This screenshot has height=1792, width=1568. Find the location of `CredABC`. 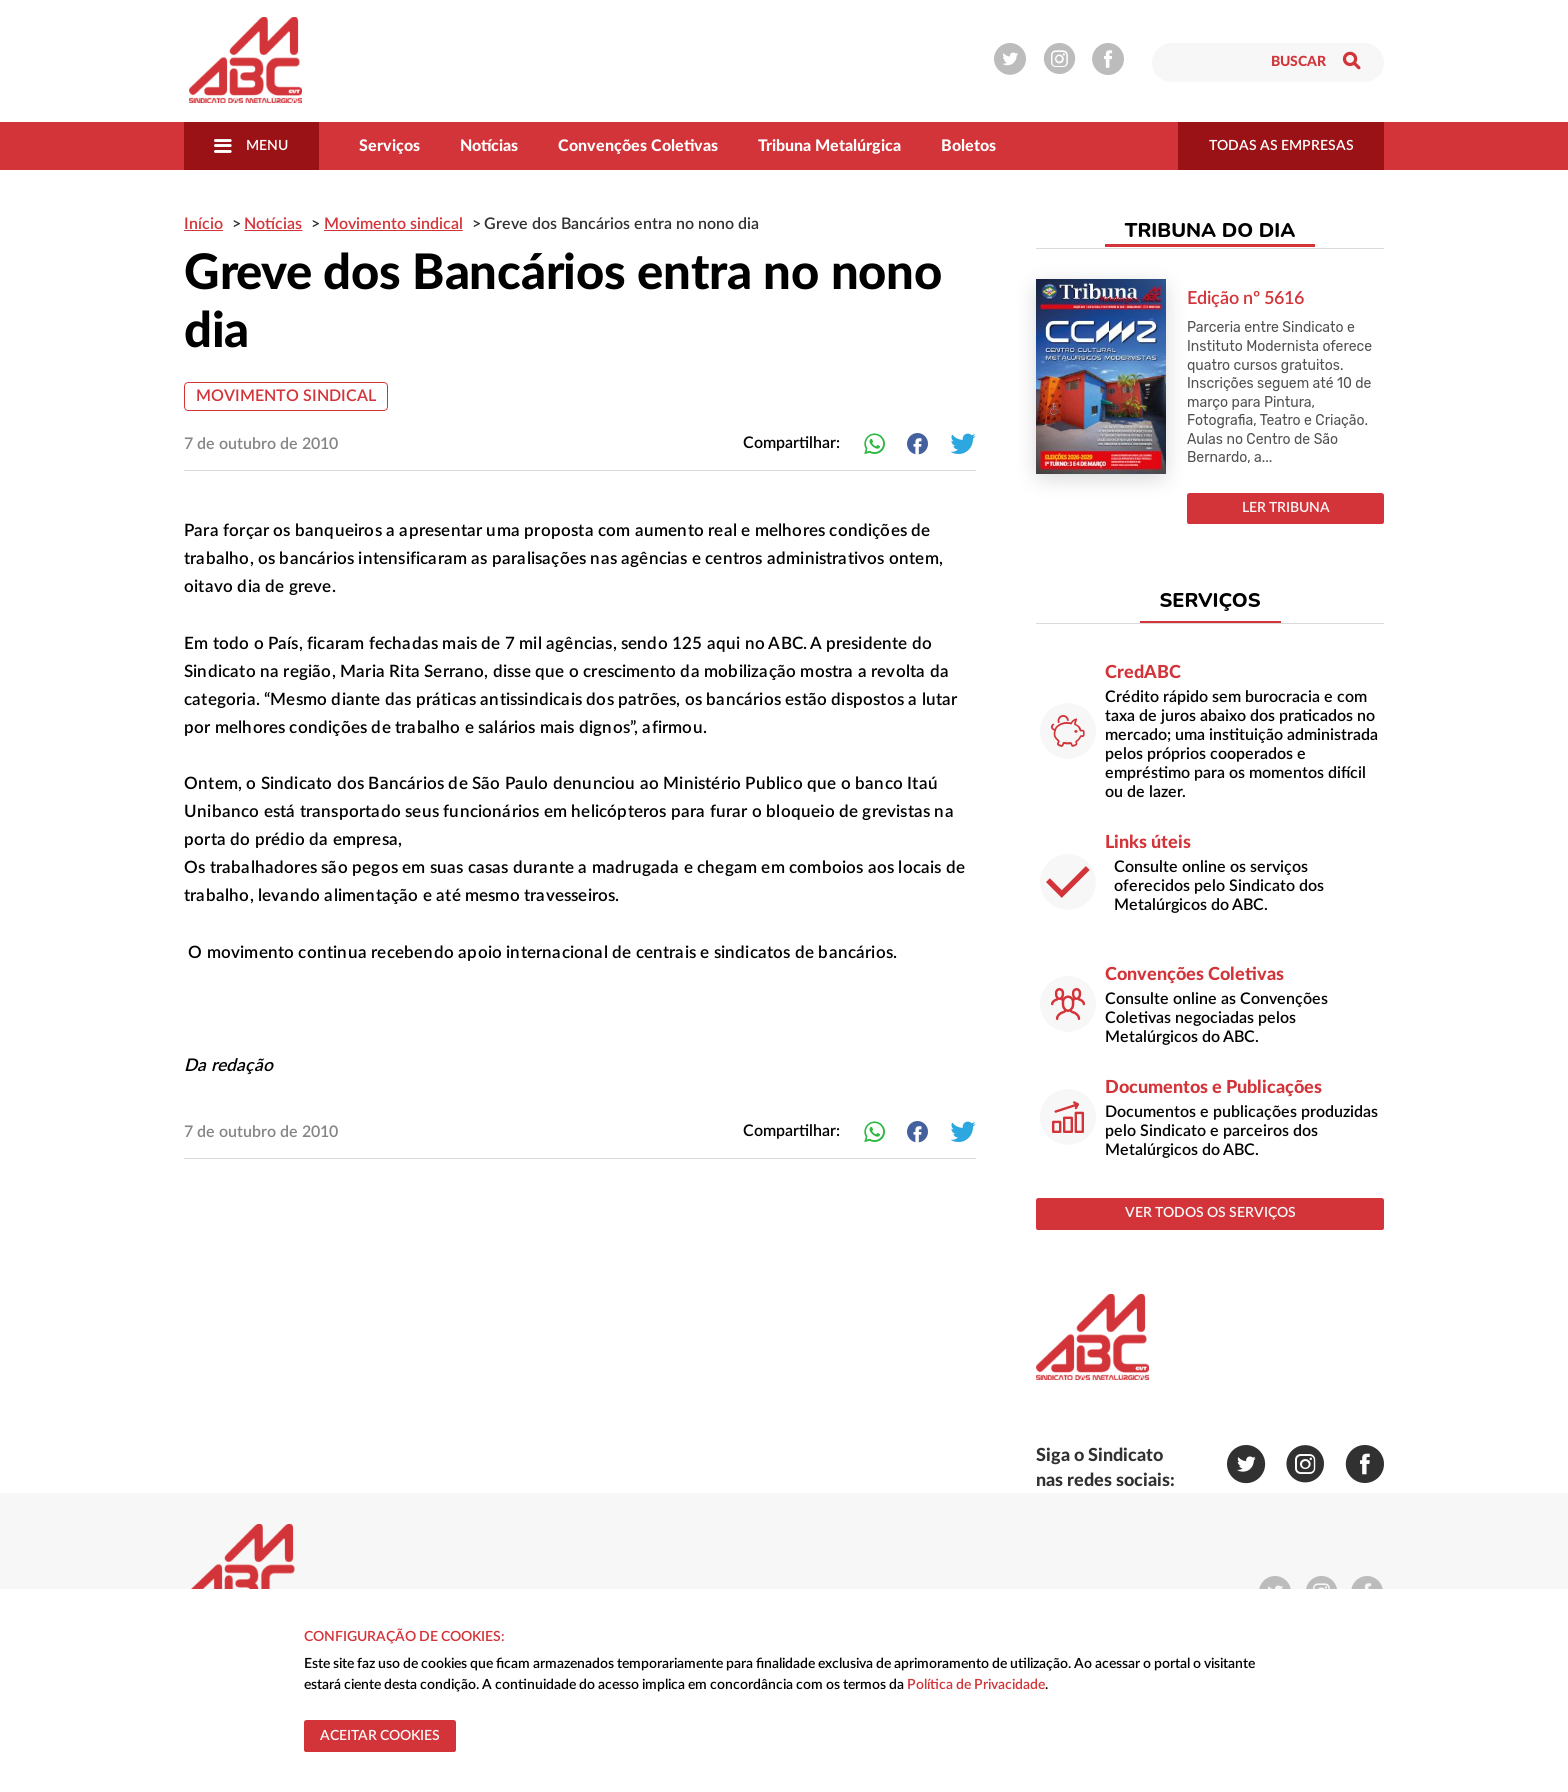

CredABC is located at coordinates (1143, 673).